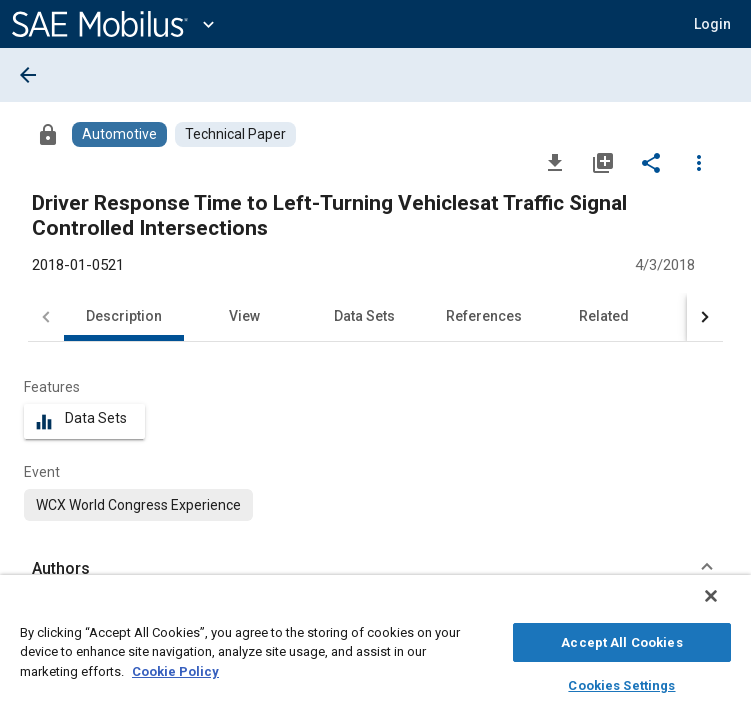  What do you see at coordinates (555, 162) in the screenshot?
I see `[Download]` at bounding box center [555, 162].